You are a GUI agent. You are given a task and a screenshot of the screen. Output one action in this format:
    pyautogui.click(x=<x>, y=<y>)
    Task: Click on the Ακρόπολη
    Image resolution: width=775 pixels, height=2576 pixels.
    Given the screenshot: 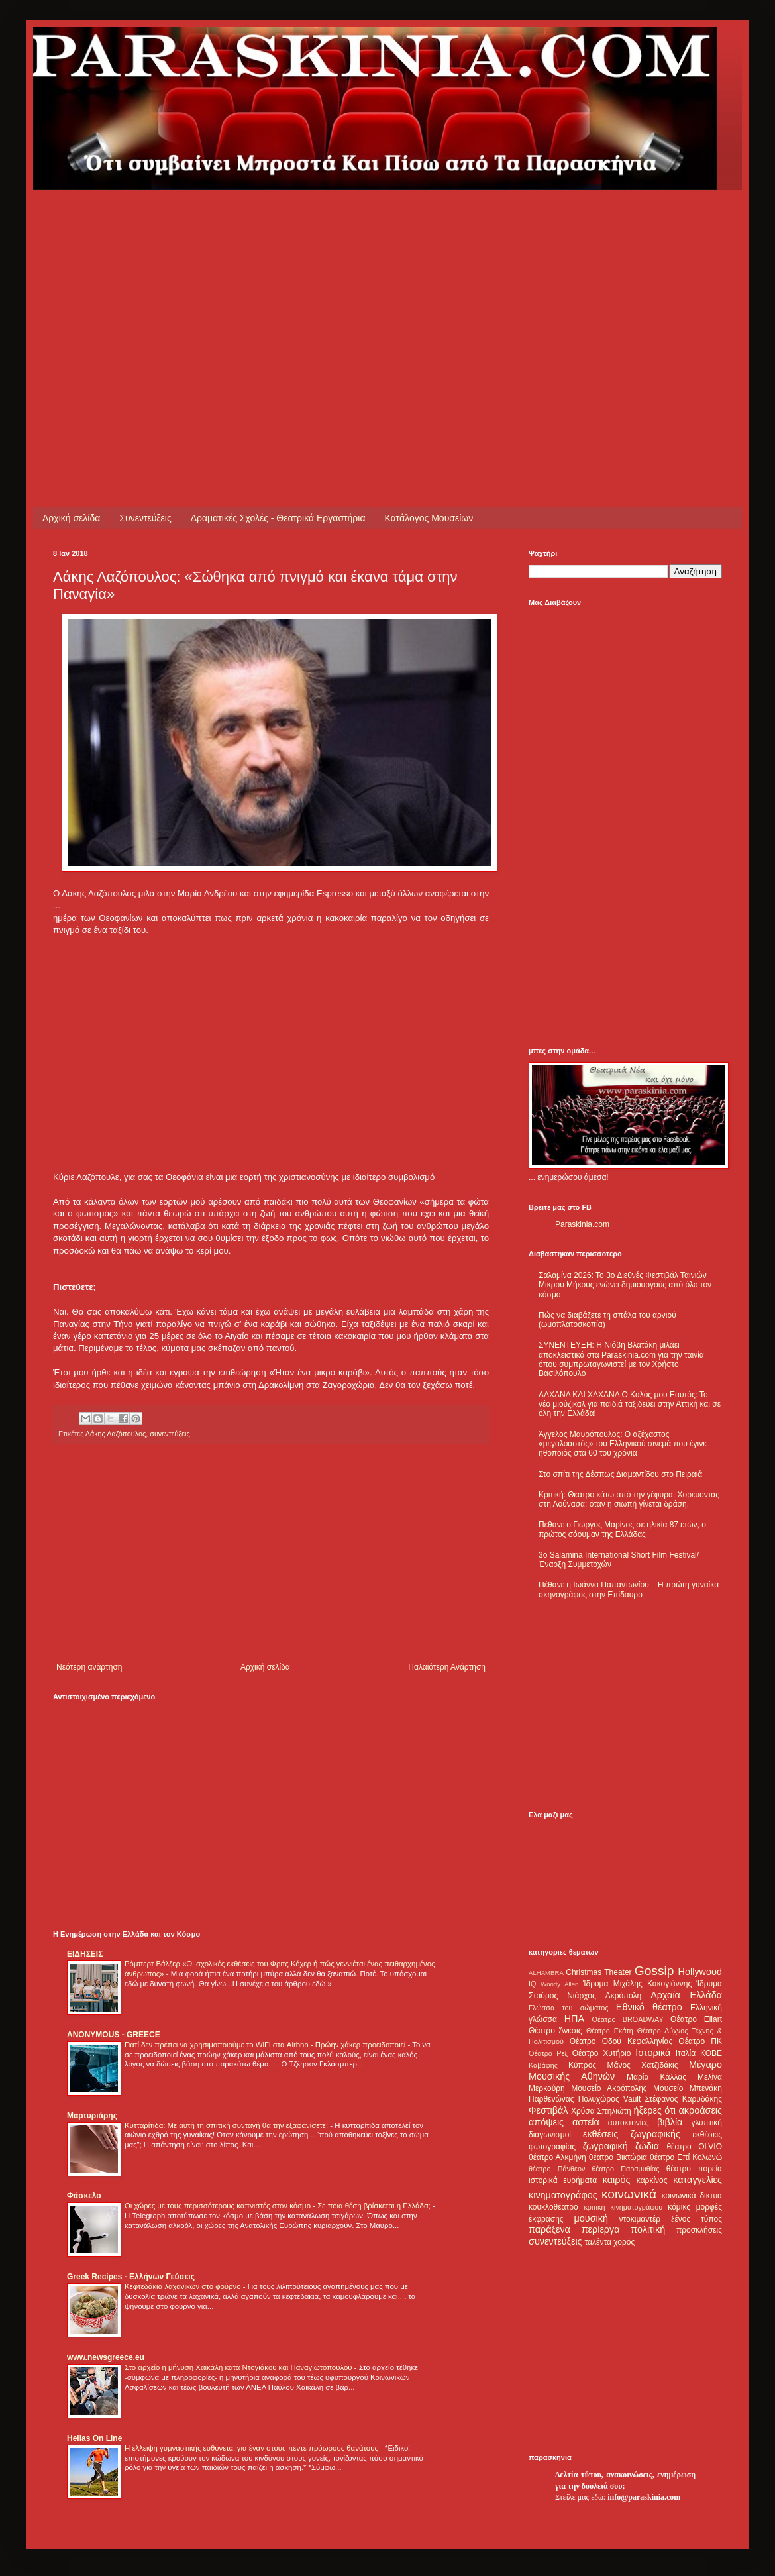 What is the action you would take?
    pyautogui.click(x=623, y=1995)
    